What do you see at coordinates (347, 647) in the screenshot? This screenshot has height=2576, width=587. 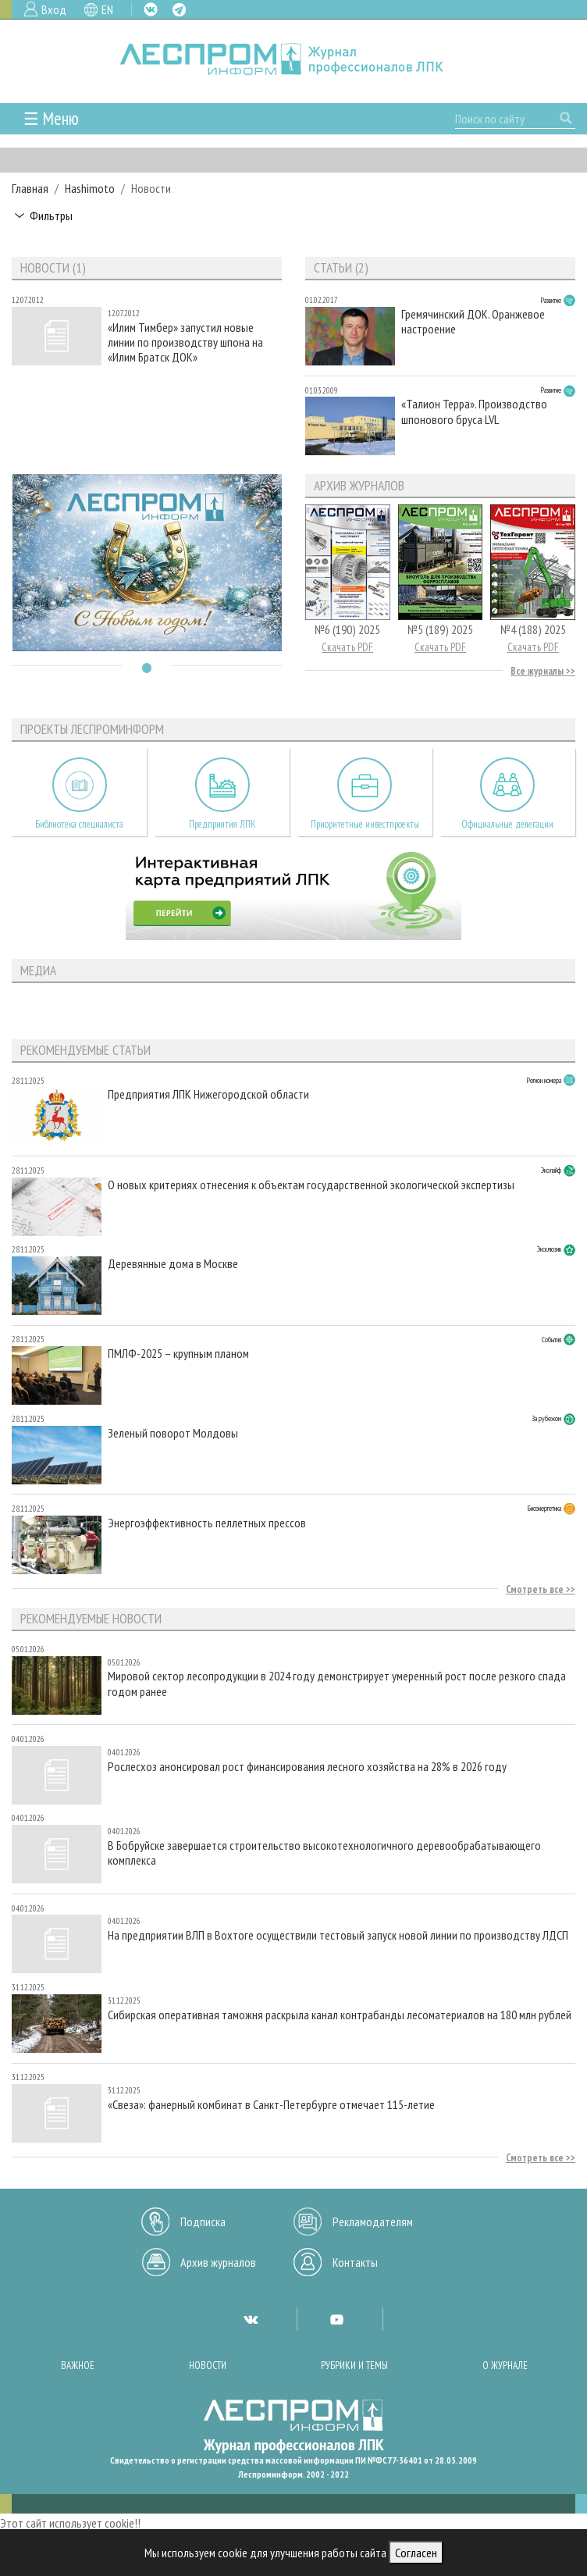 I see `Скачать PDF` at bounding box center [347, 647].